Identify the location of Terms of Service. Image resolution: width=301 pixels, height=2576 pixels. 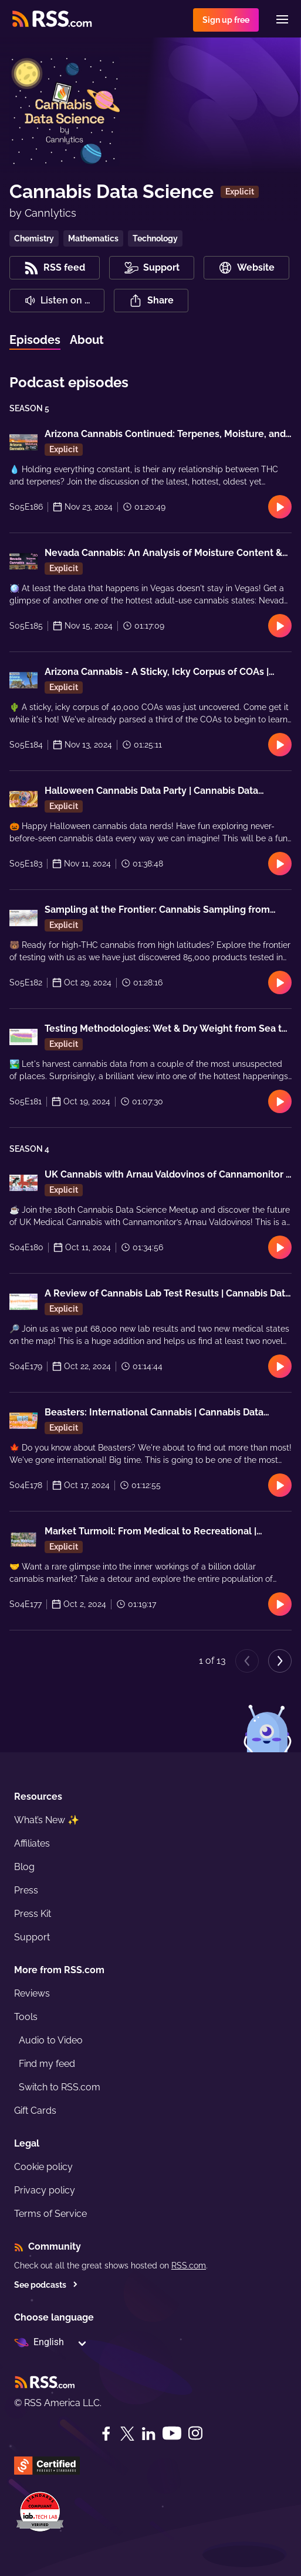
(50, 2213).